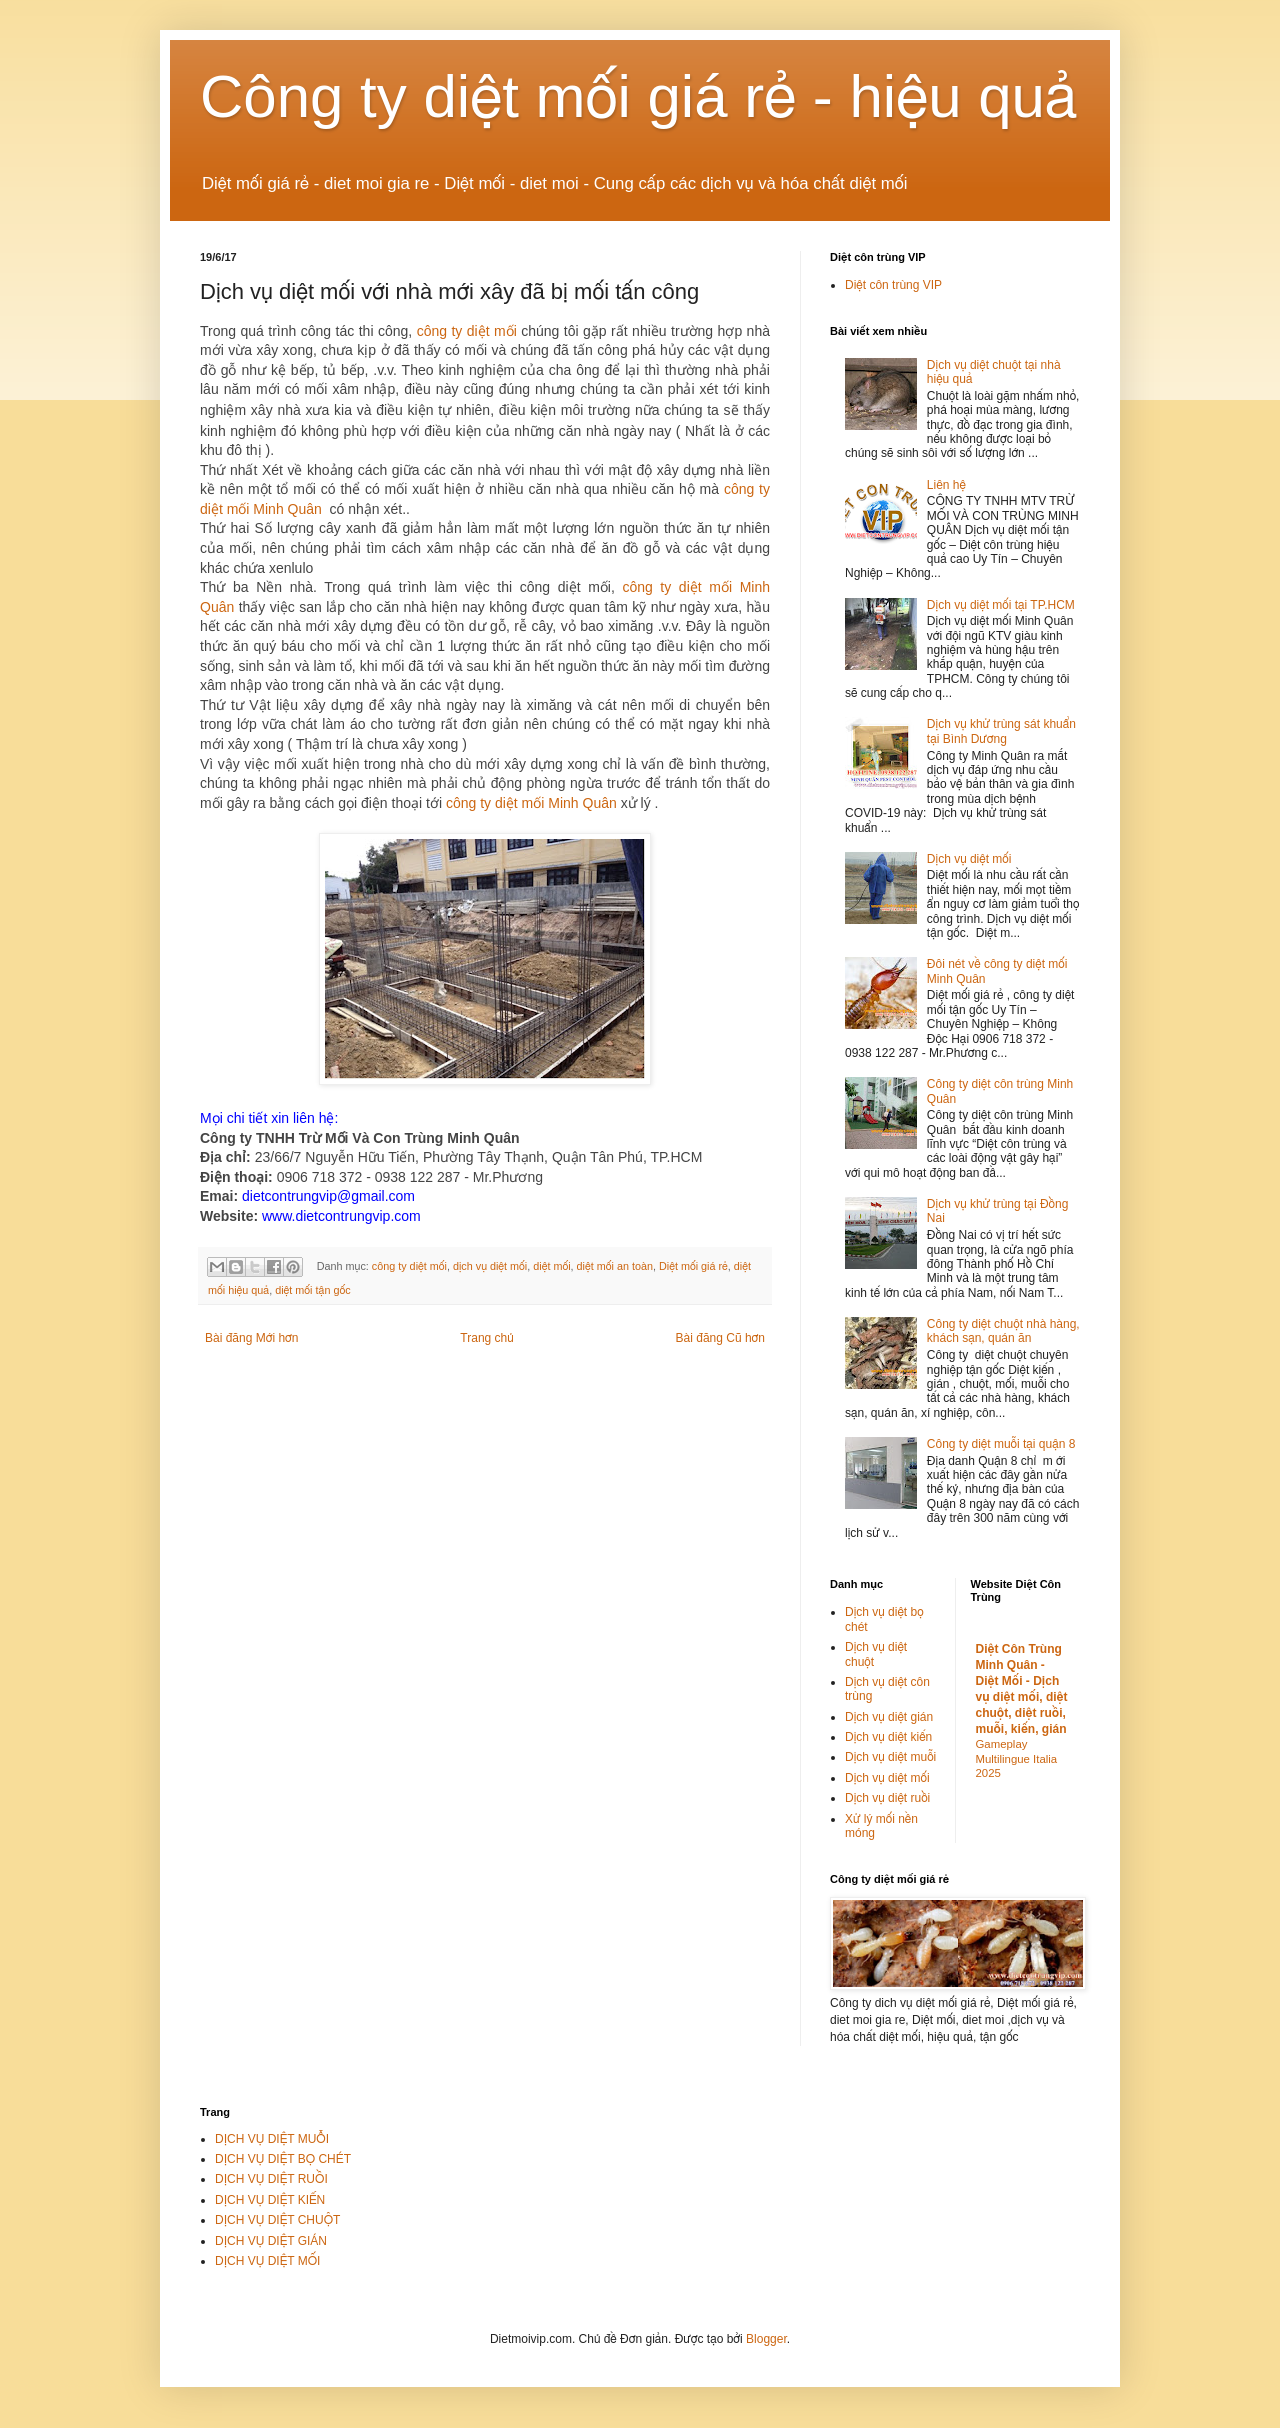  I want to click on DỊCH VỤ DIỆT GIÁN, so click(271, 2241).